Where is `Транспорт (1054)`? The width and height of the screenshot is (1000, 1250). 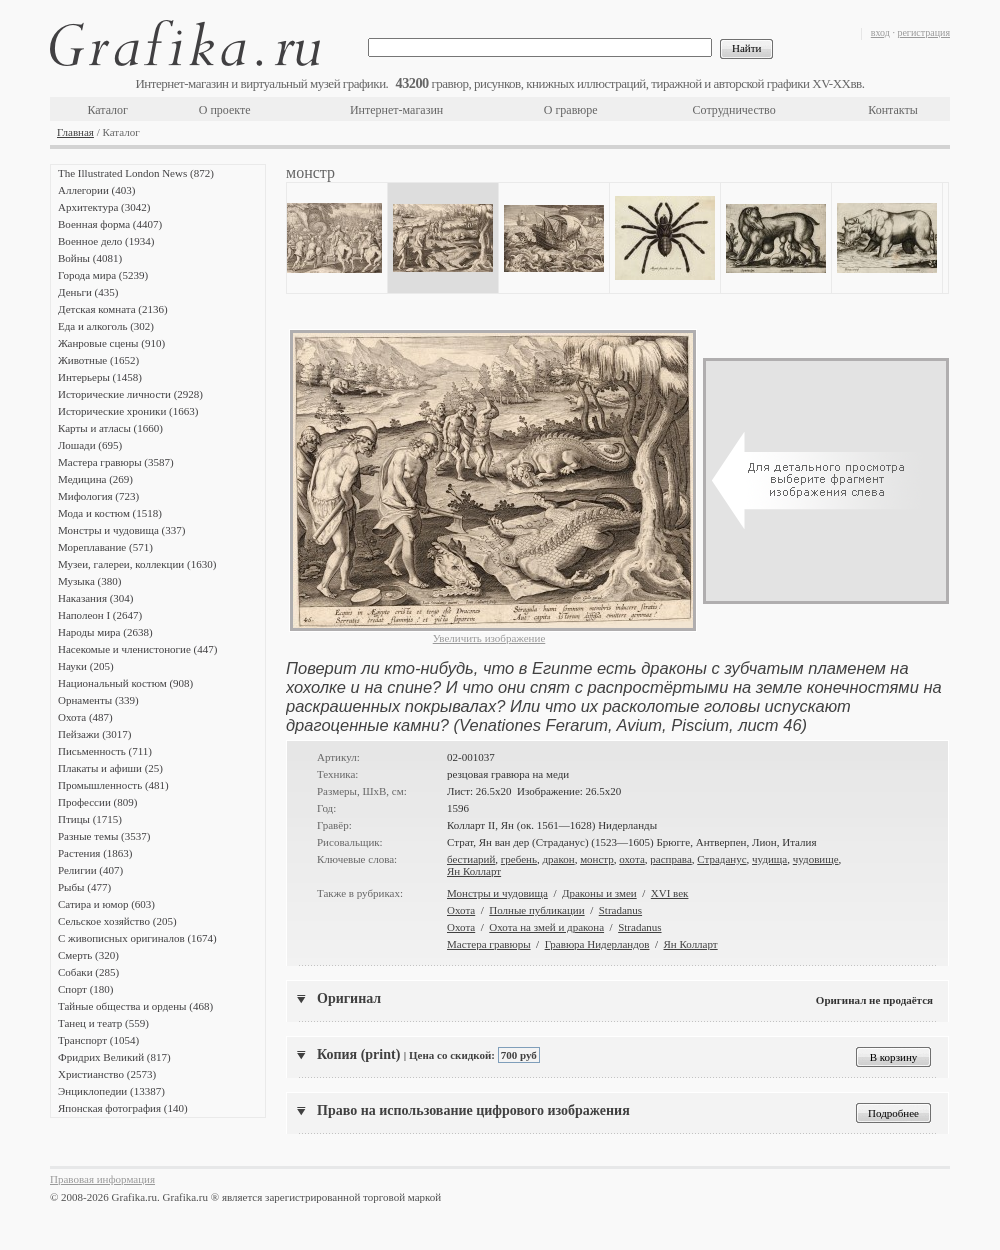
Транспорт (1054) is located at coordinates (98, 1040).